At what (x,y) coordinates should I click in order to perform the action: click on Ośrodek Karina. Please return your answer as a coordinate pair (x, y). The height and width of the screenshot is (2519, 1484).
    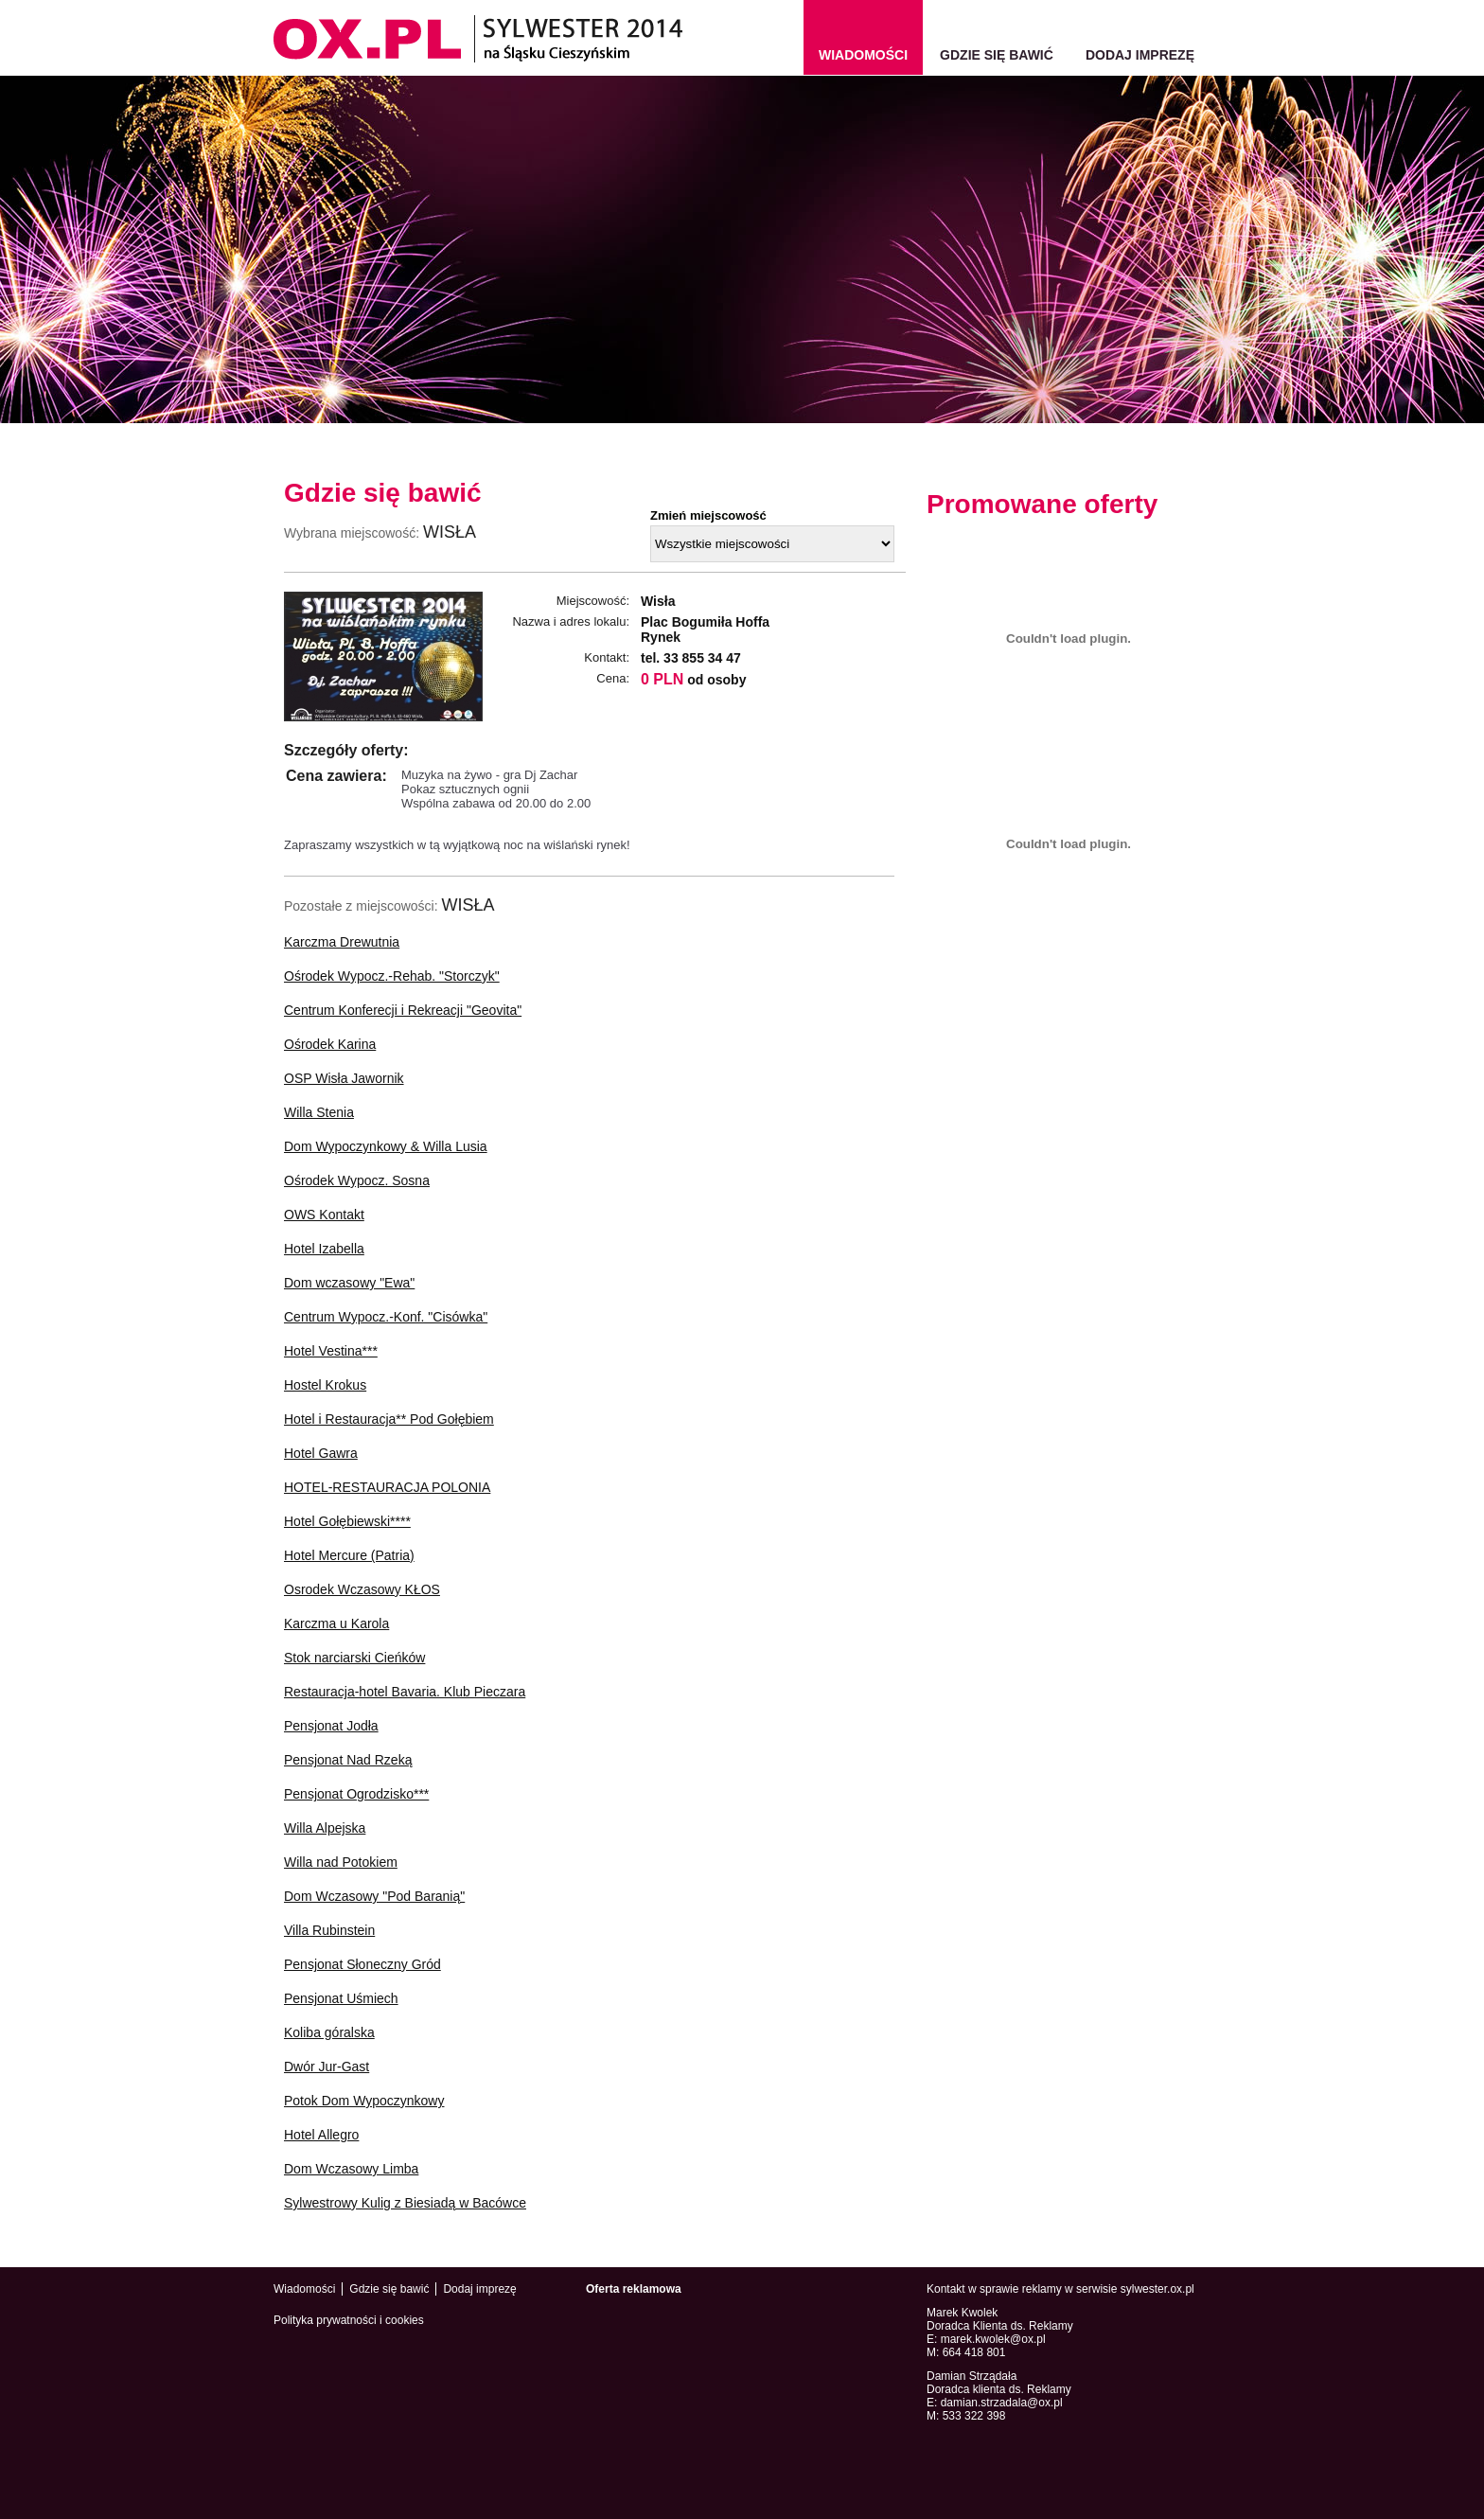
    Looking at the image, I should click on (330, 1044).